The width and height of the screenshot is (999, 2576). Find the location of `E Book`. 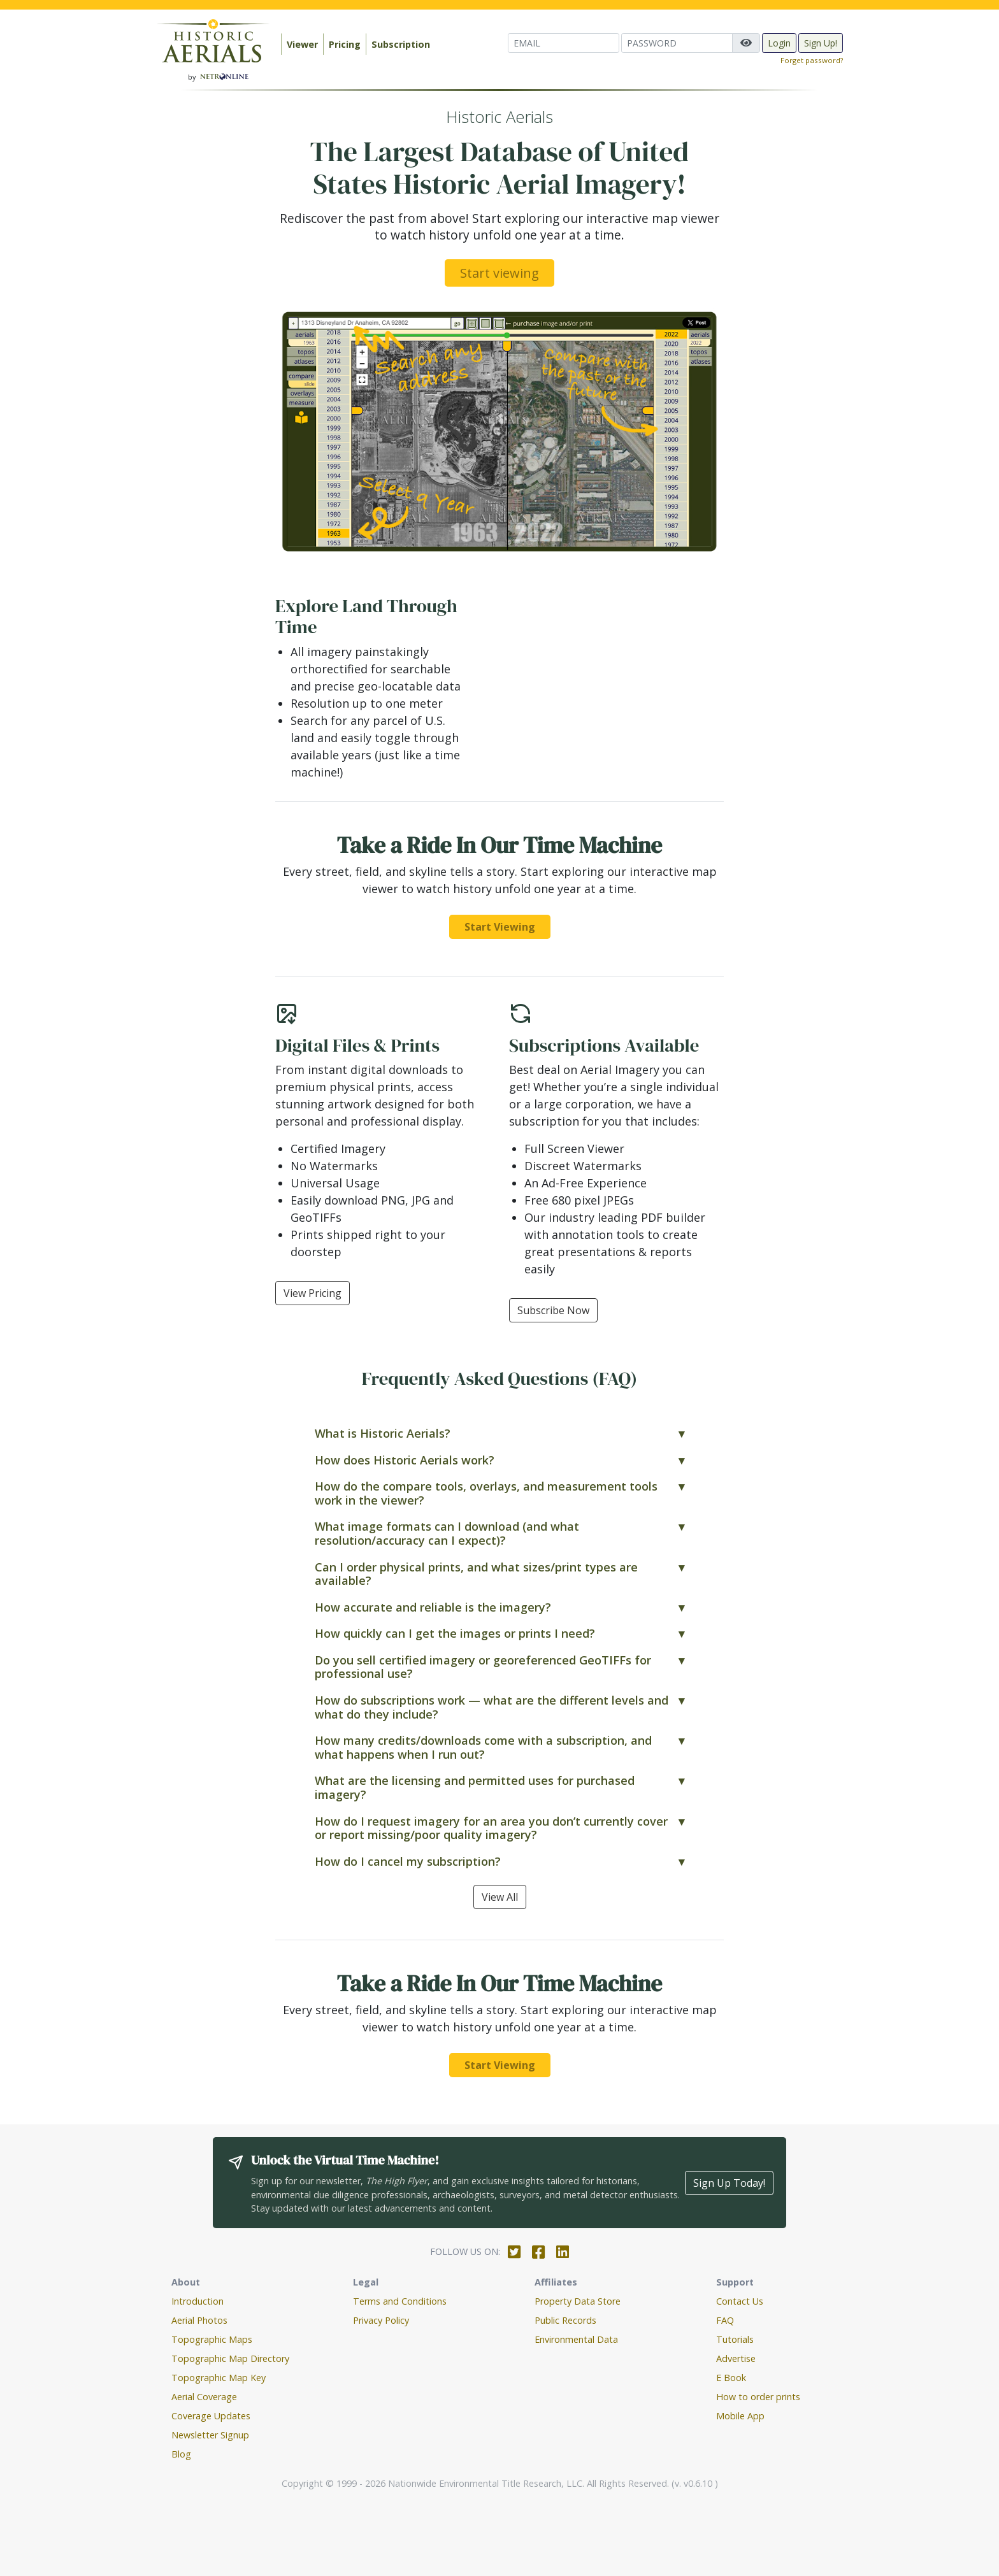

E Book is located at coordinates (731, 2378).